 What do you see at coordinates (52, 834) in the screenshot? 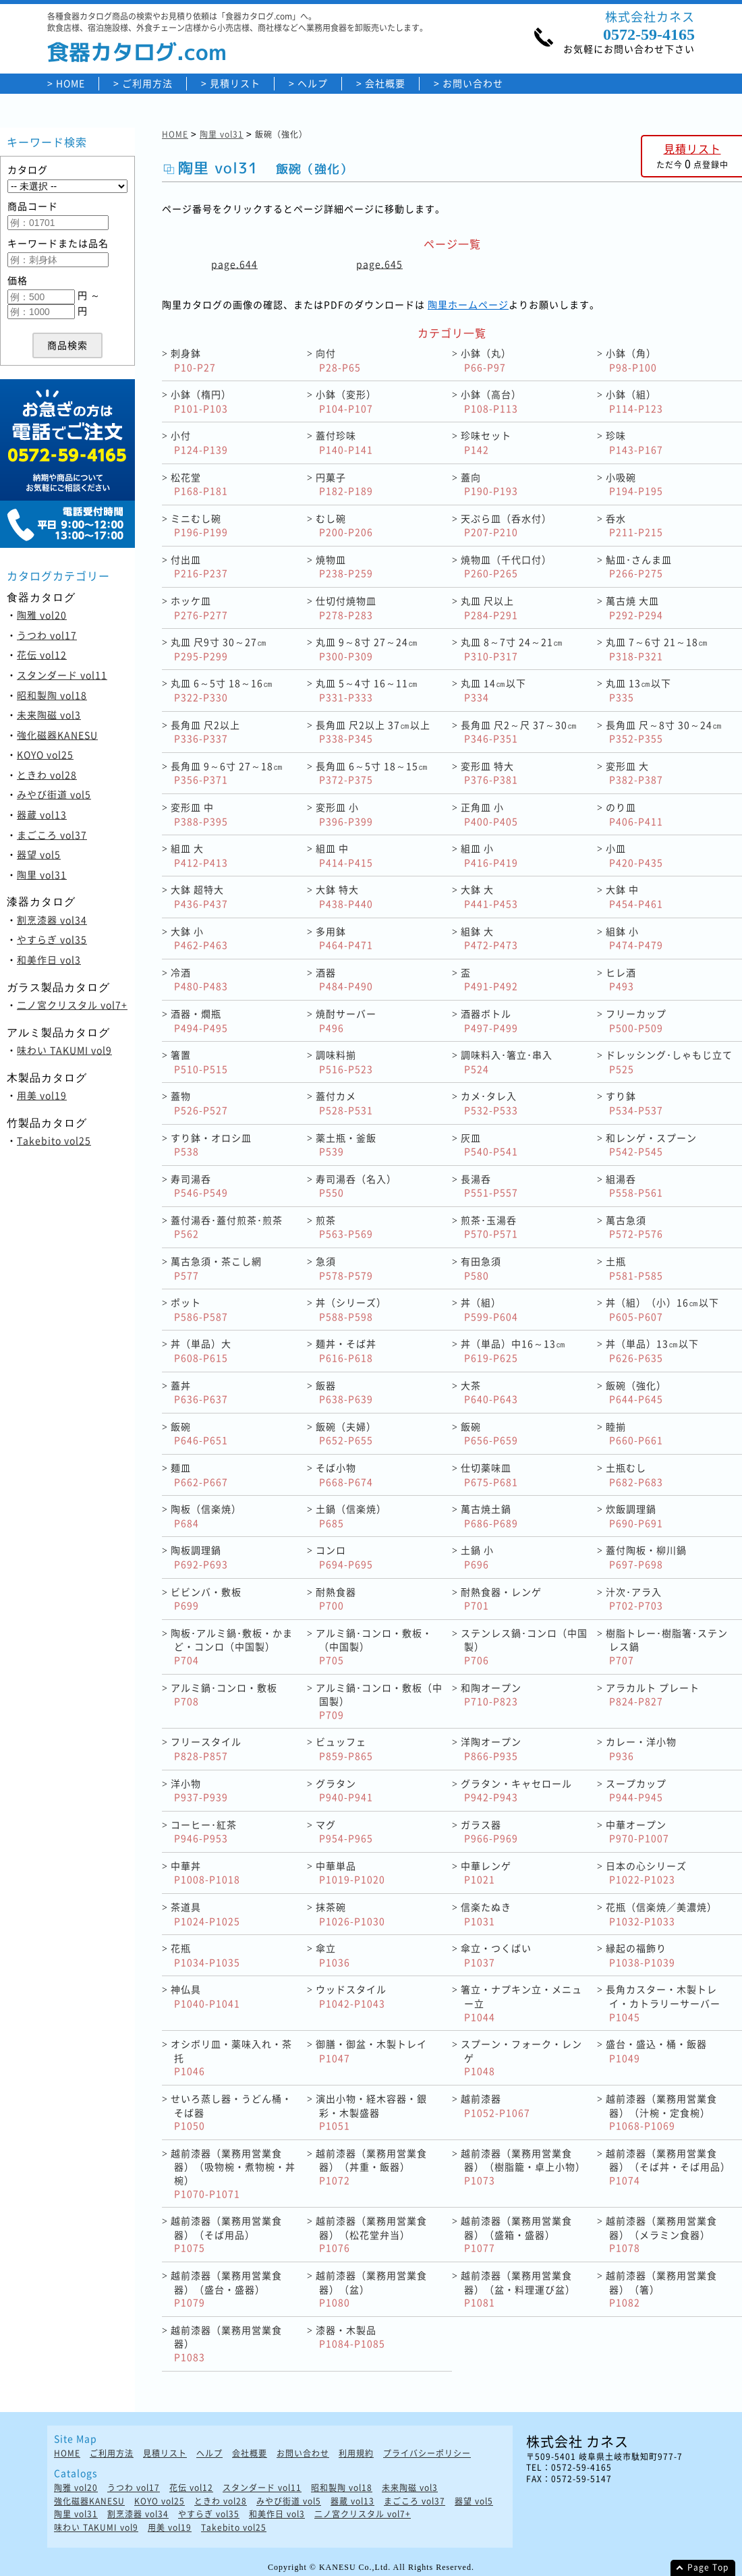
I see `まごころ vol37` at bounding box center [52, 834].